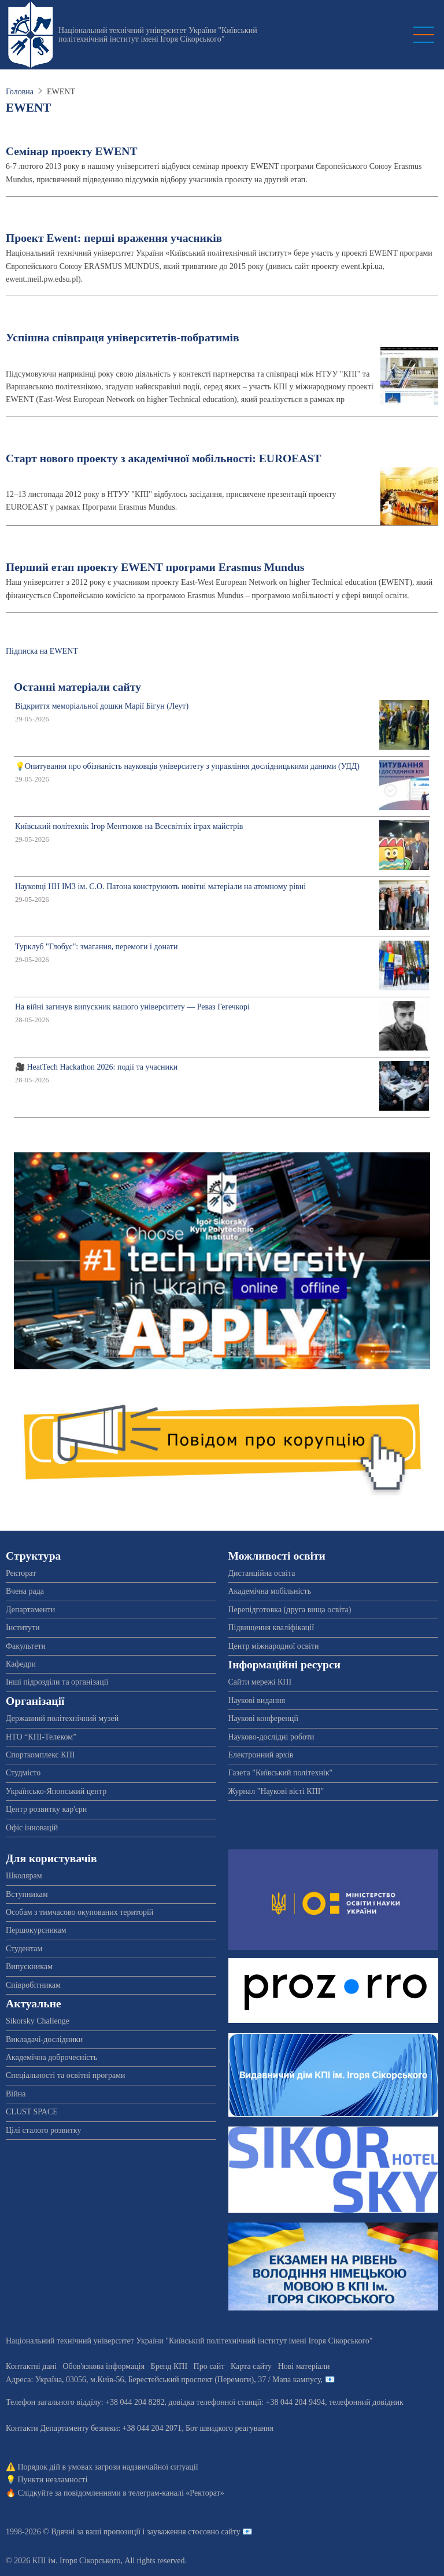  Describe the element at coordinates (96, 1067) in the screenshot. I see `🎥 HeatTech Hackathon 2026: події та учасники` at that location.